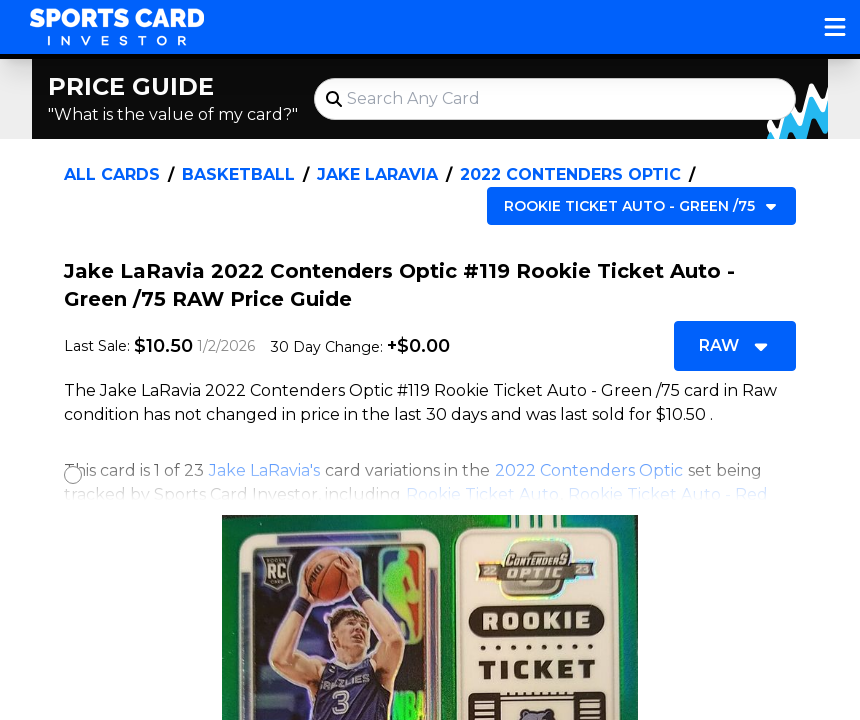 This screenshot has height=720, width=860. Describe the element at coordinates (238, 174) in the screenshot. I see `Basketball` at that location.